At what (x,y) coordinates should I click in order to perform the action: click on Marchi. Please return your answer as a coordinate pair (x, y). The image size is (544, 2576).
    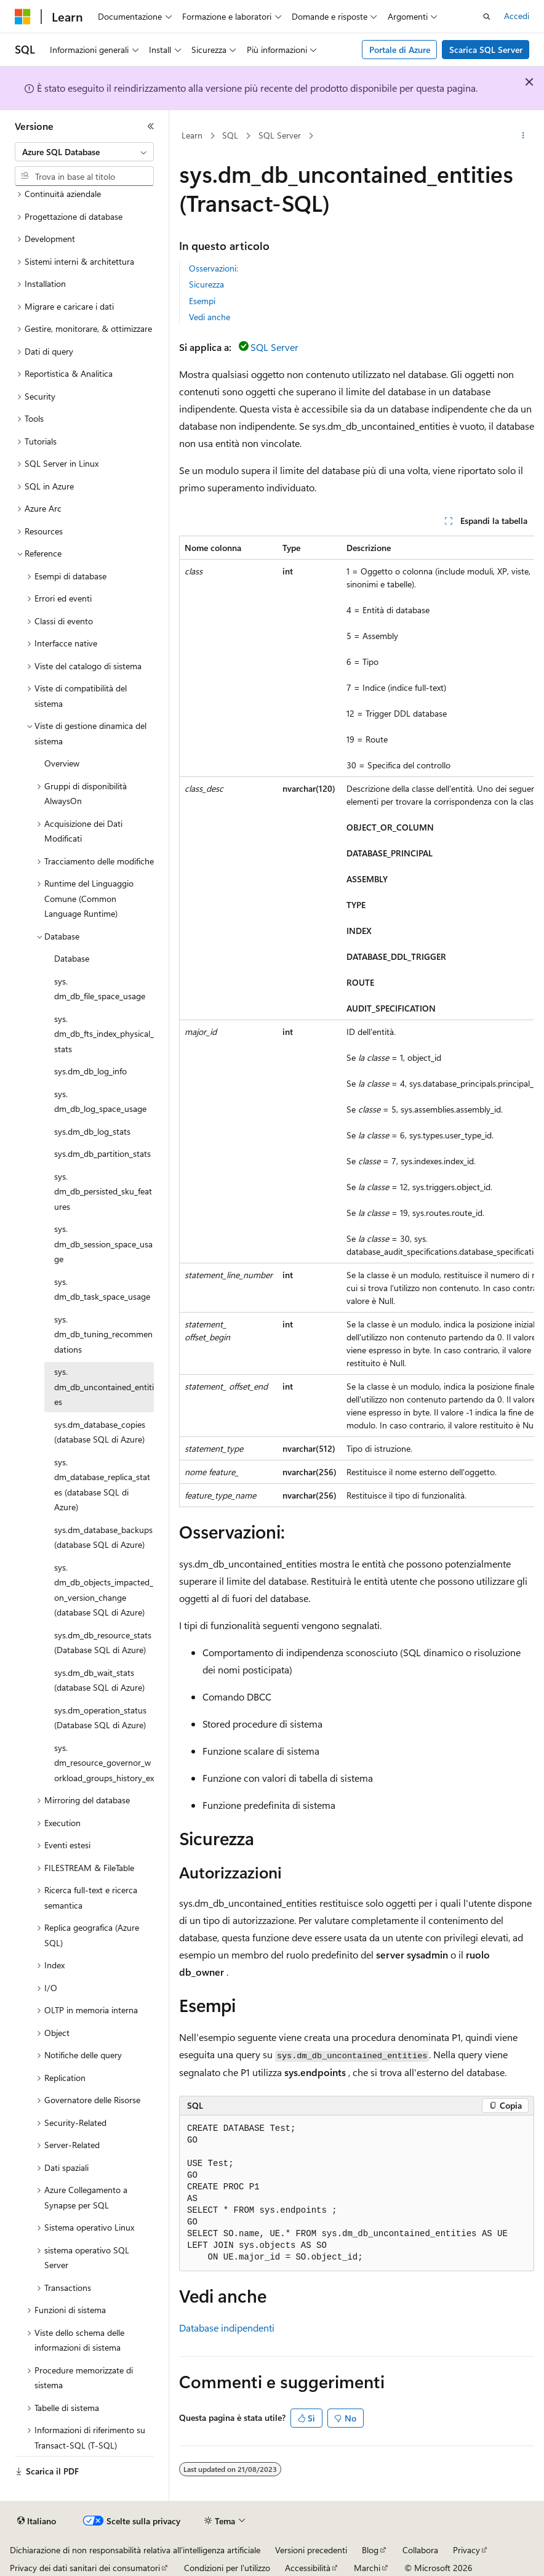
    Looking at the image, I should click on (367, 2568).